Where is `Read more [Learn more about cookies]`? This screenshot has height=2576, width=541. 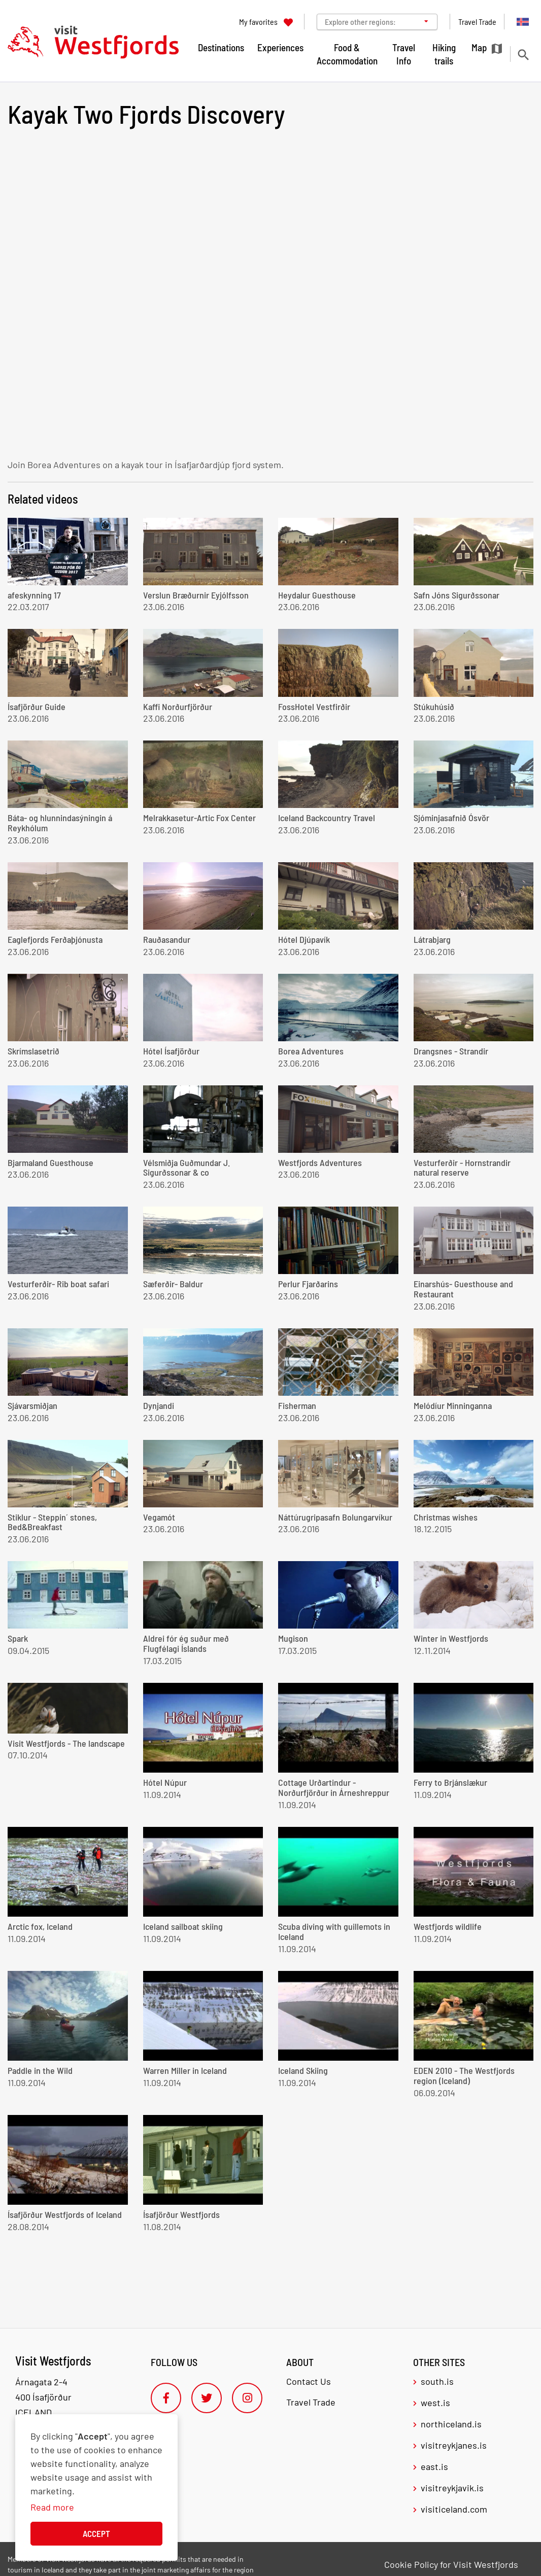
Read more [Learn more about cookies] is located at coordinates (52, 2507).